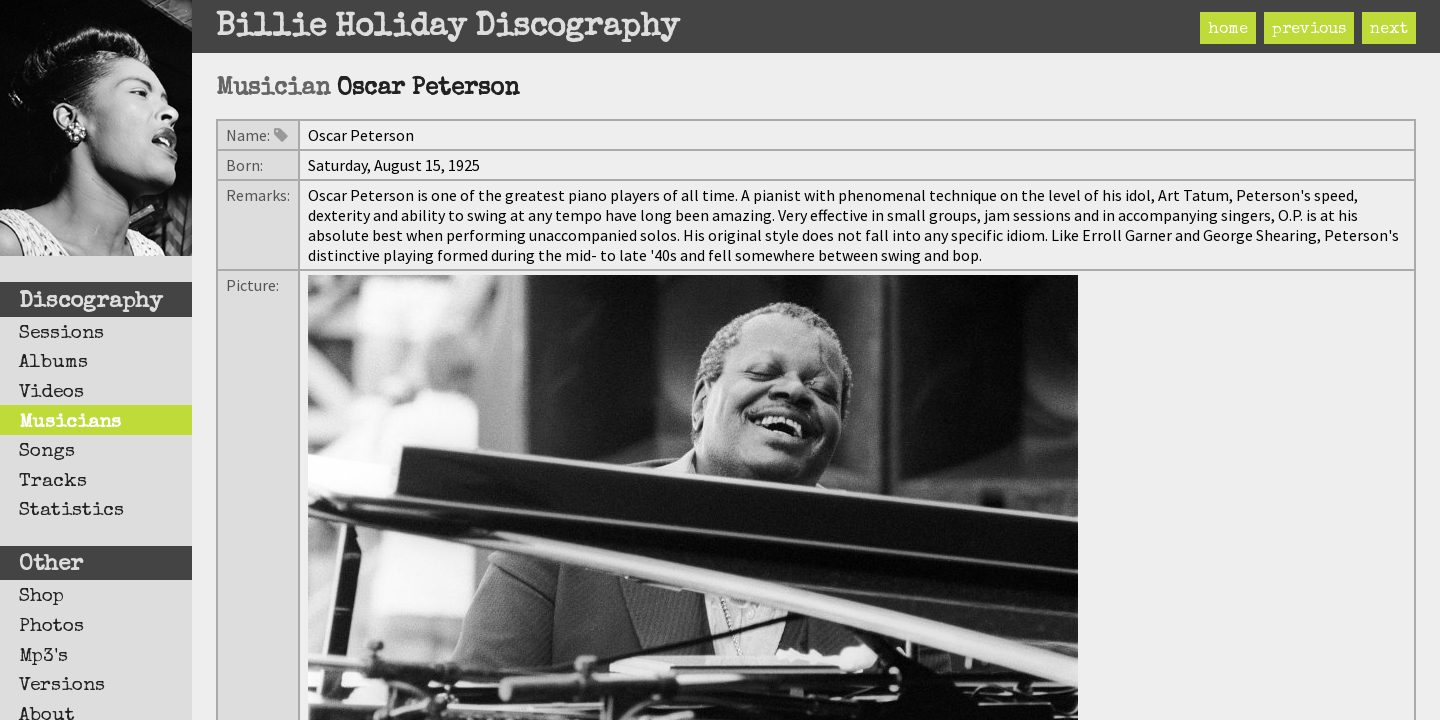 Image resolution: width=1440 pixels, height=720 pixels. I want to click on Versions, so click(62, 686).